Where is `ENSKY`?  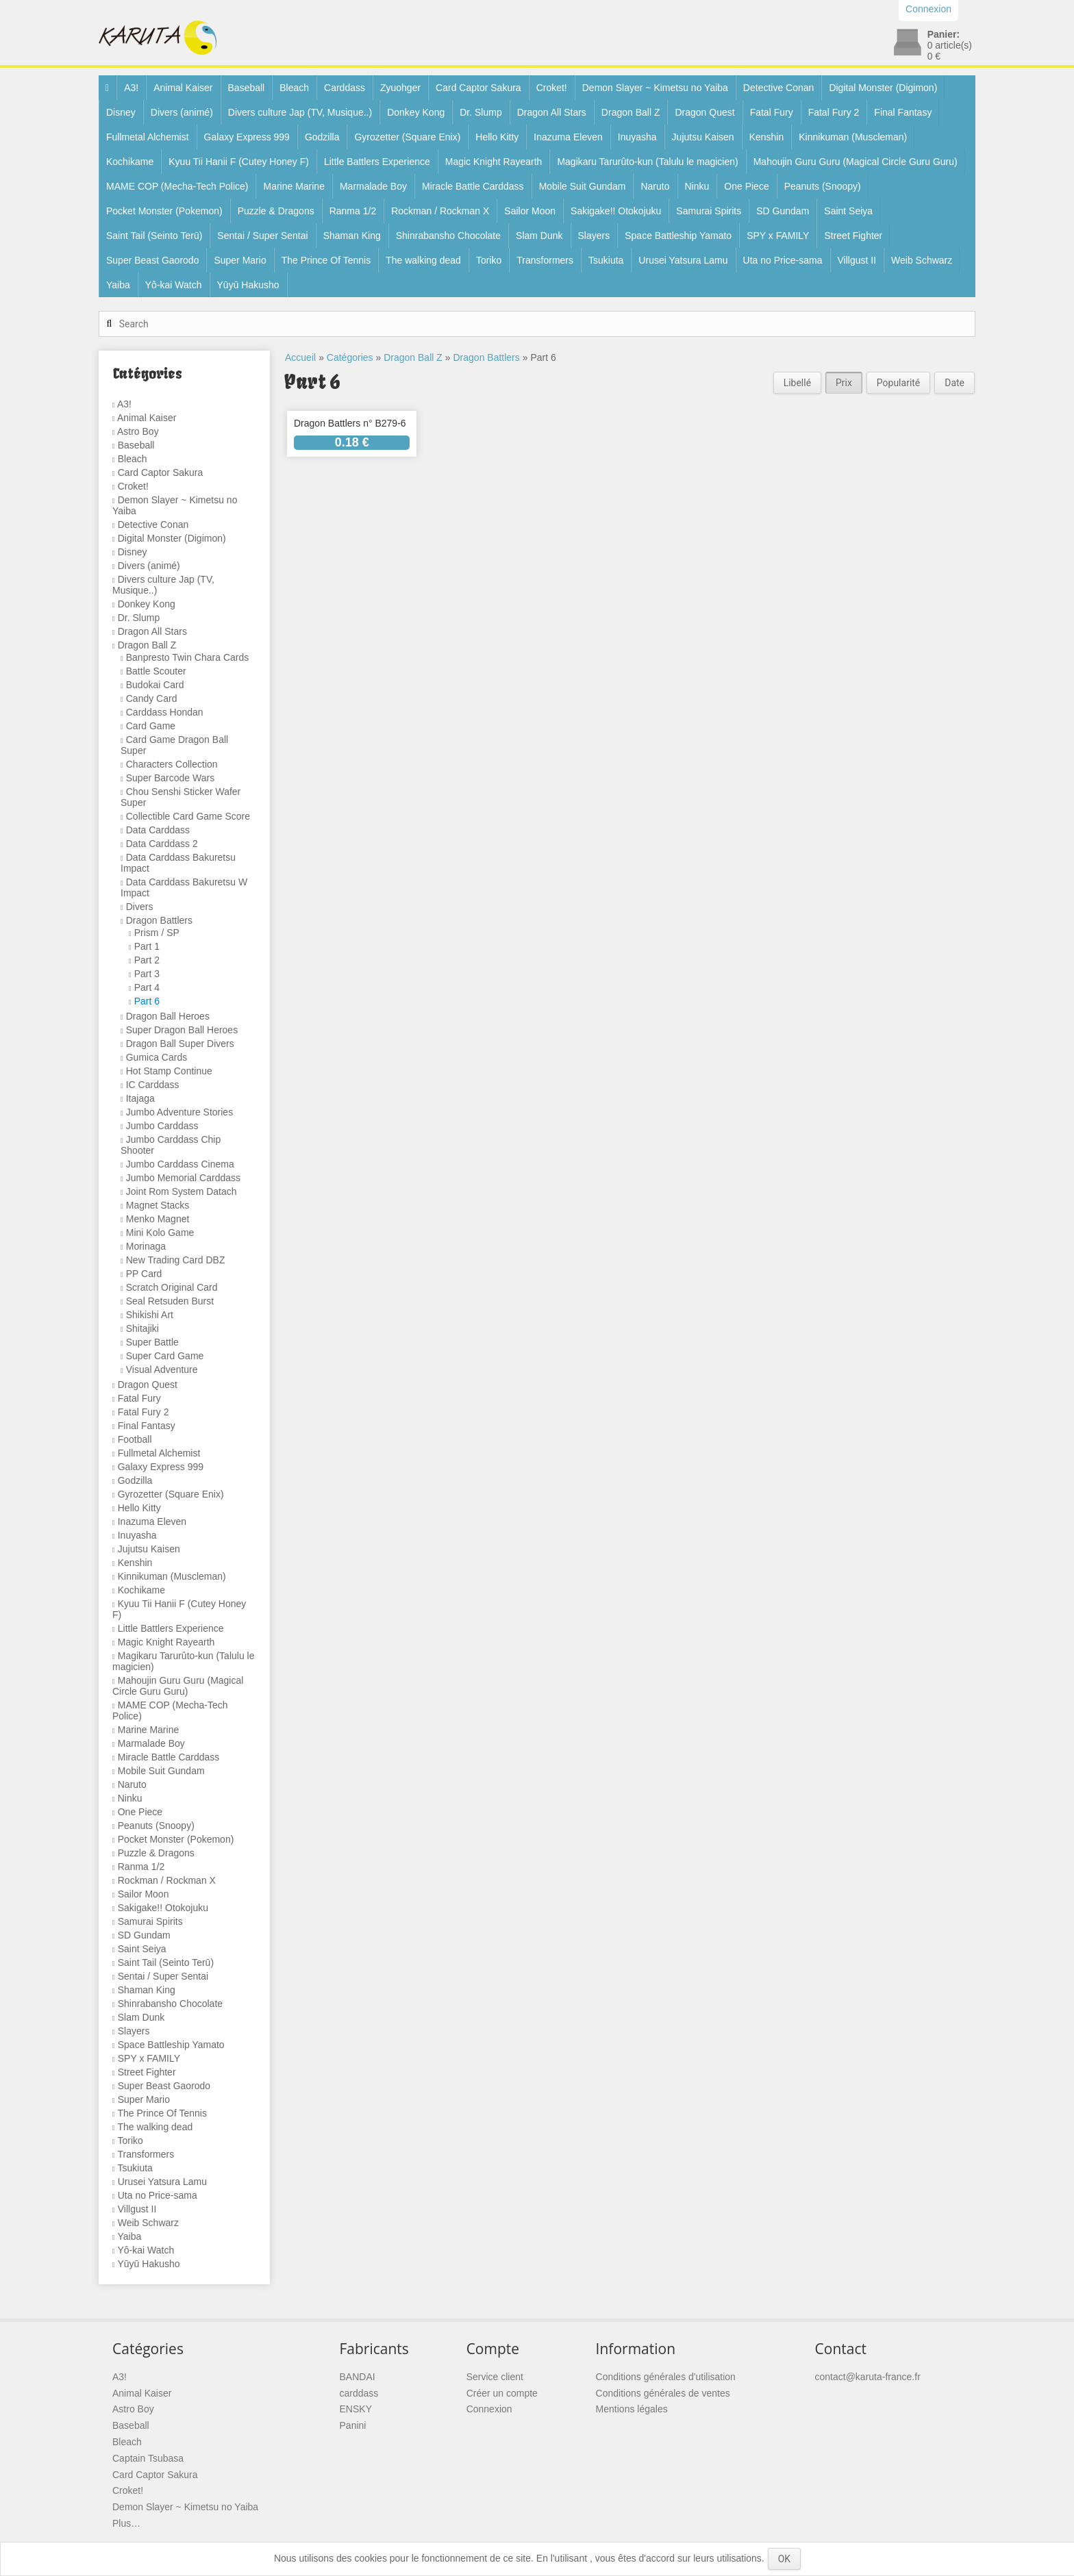 ENSKY is located at coordinates (356, 2408).